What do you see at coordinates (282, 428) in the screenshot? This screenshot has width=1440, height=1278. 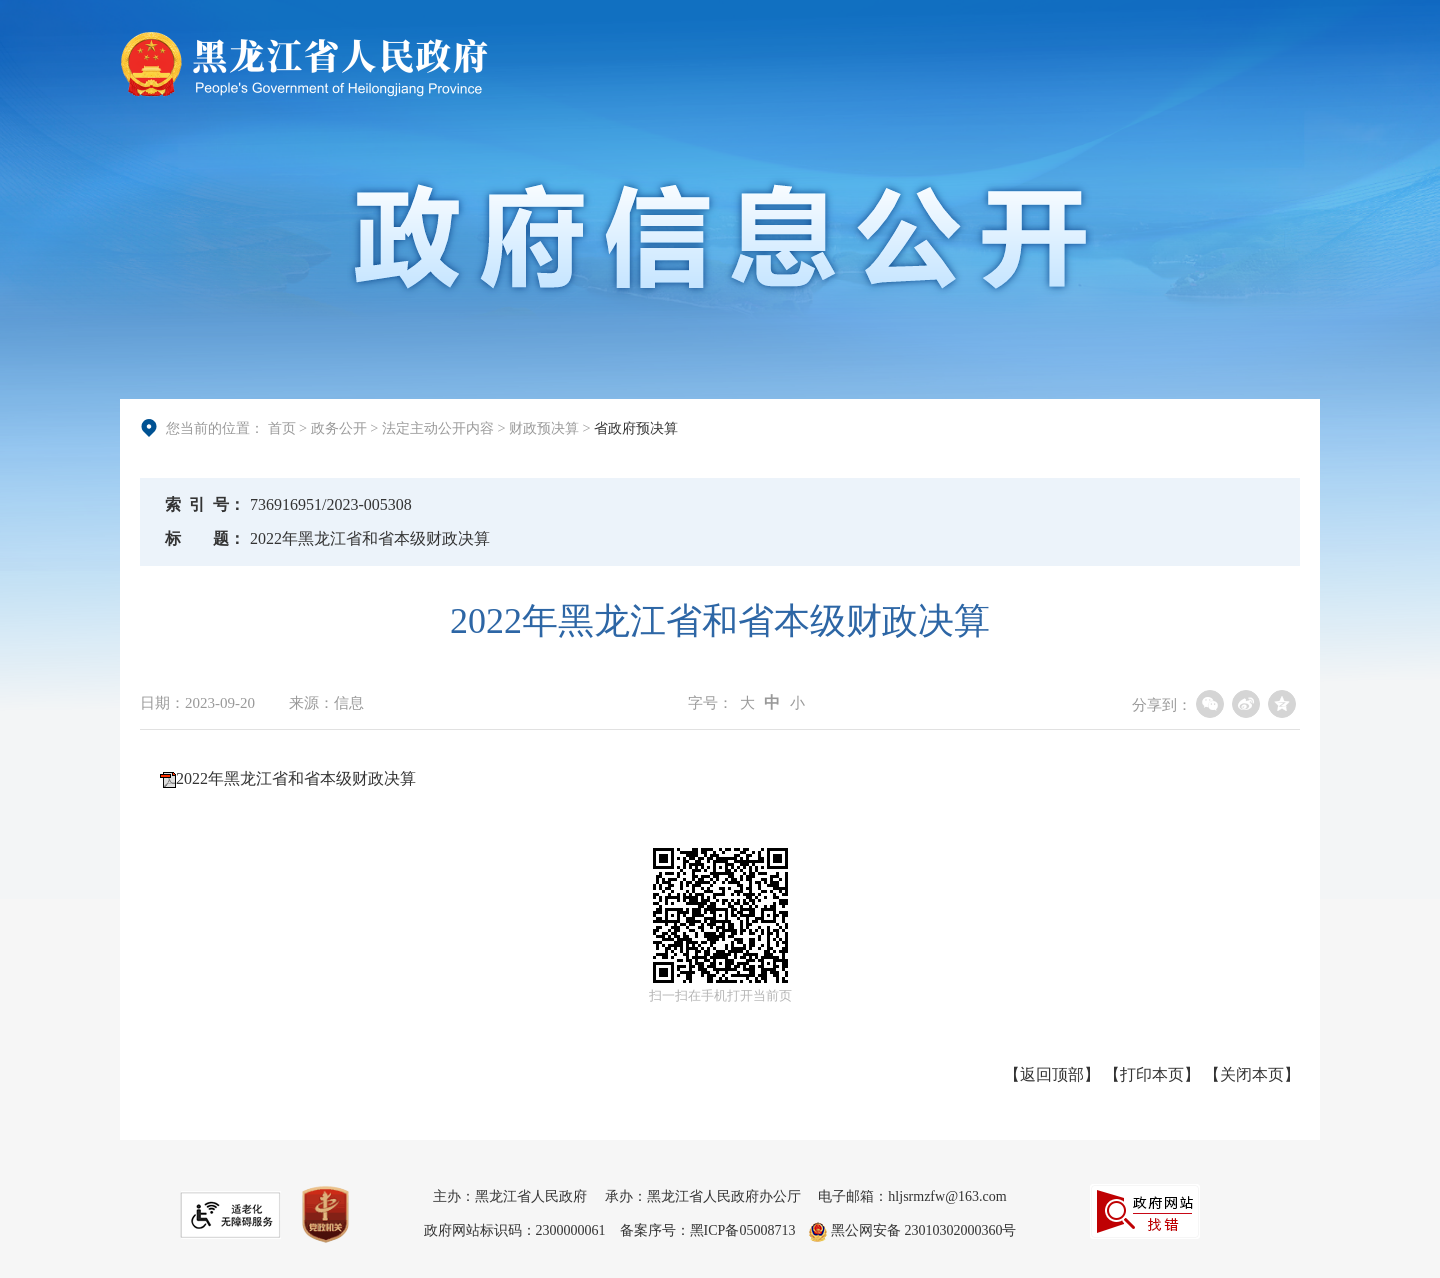 I see `首页` at bounding box center [282, 428].